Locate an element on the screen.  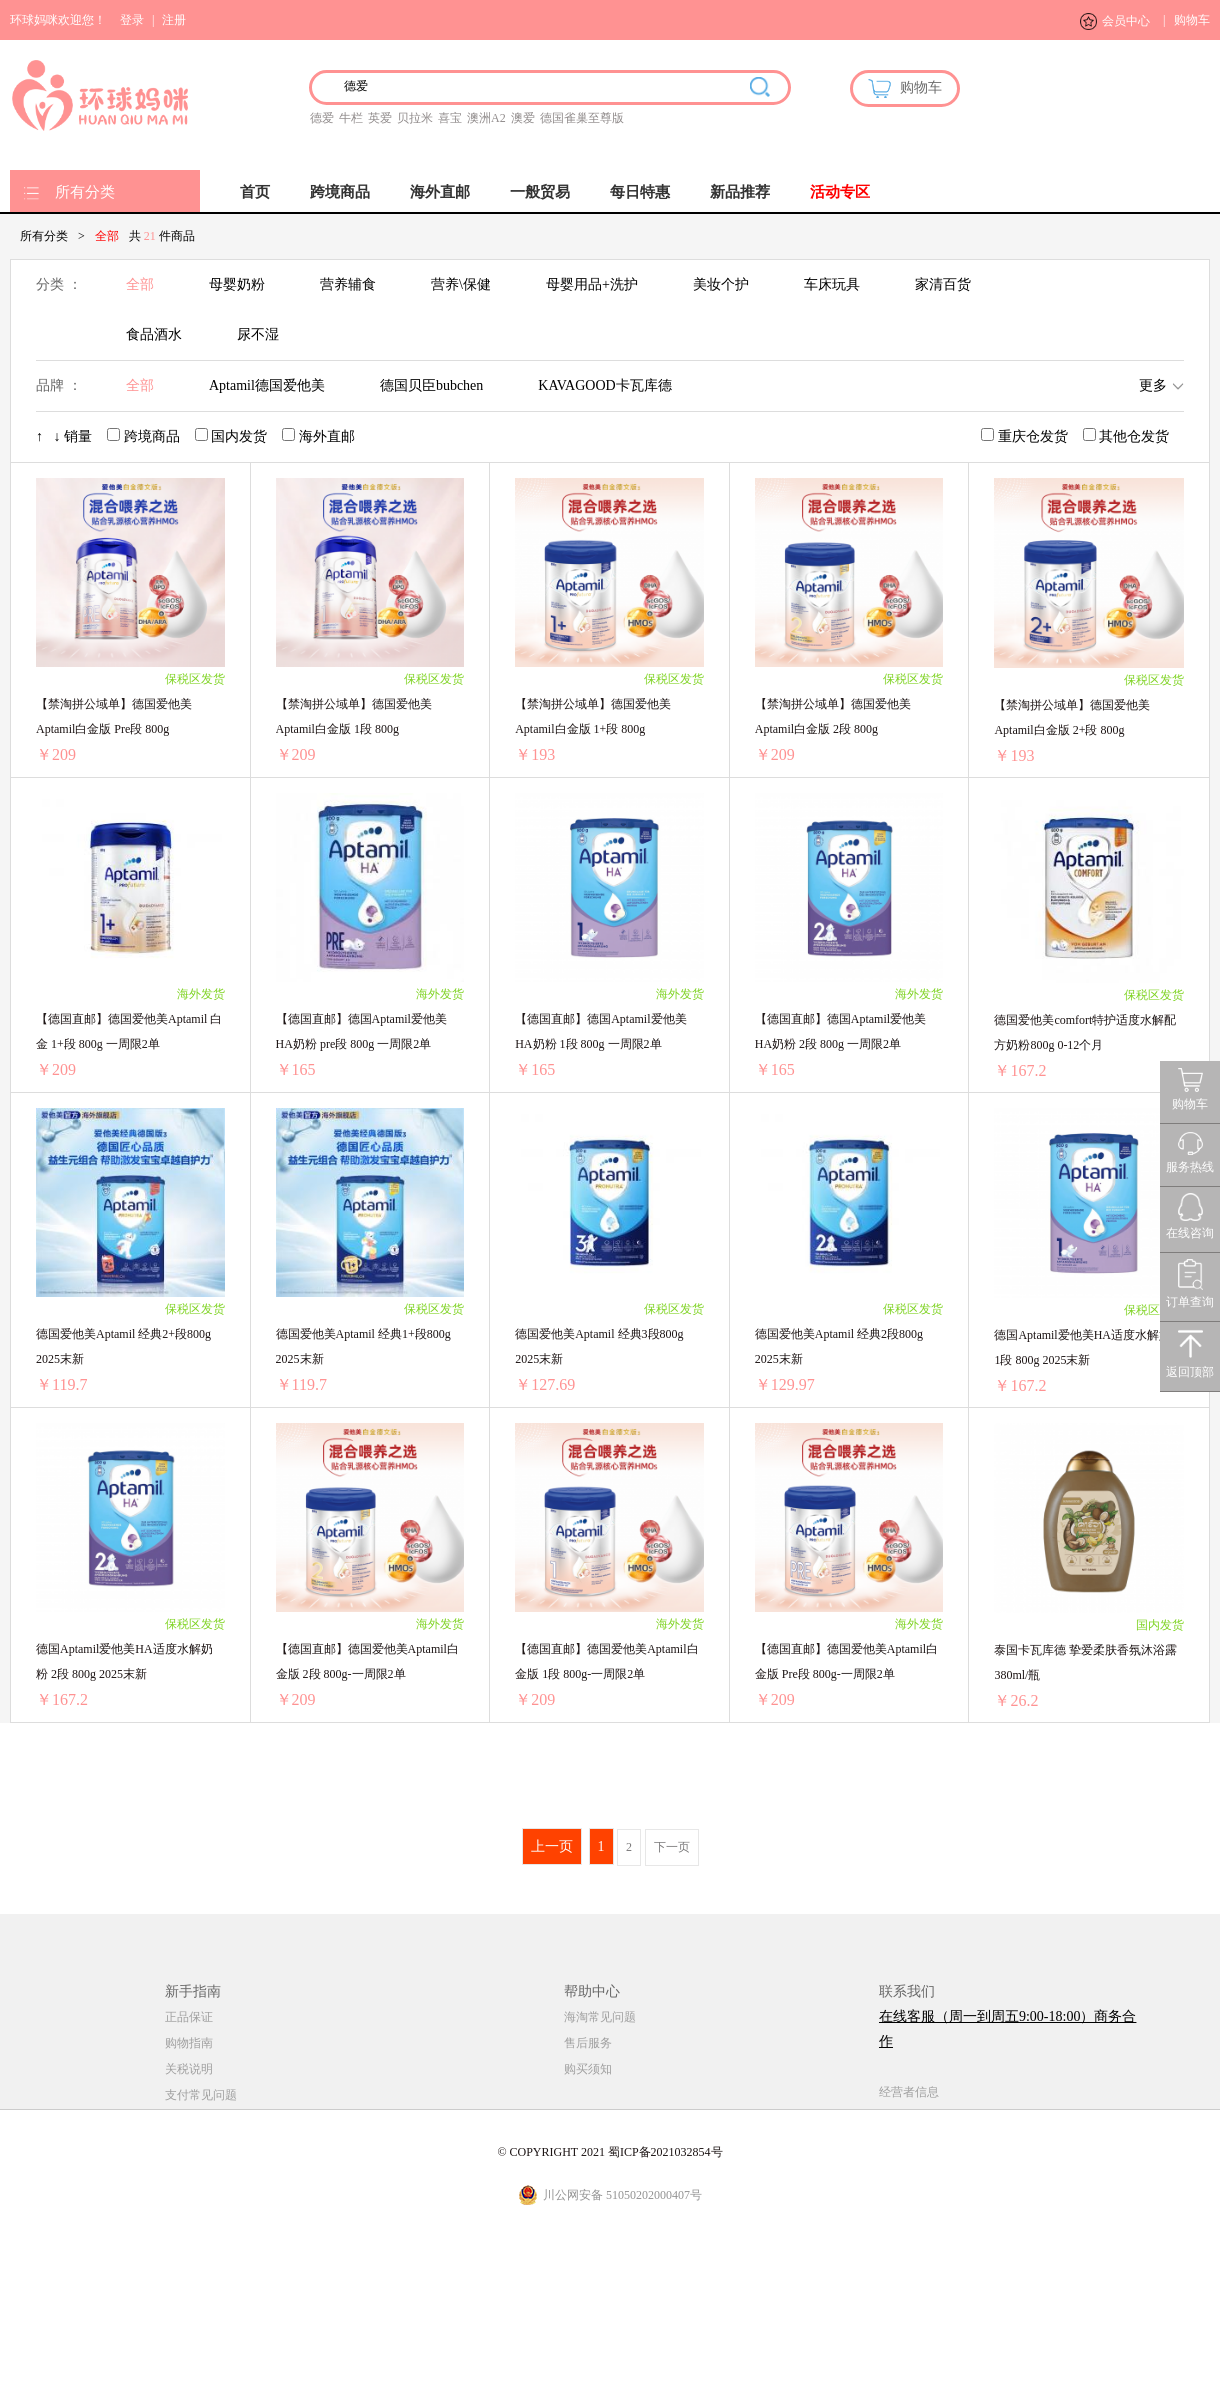
跨境商品 is located at coordinates (340, 192).